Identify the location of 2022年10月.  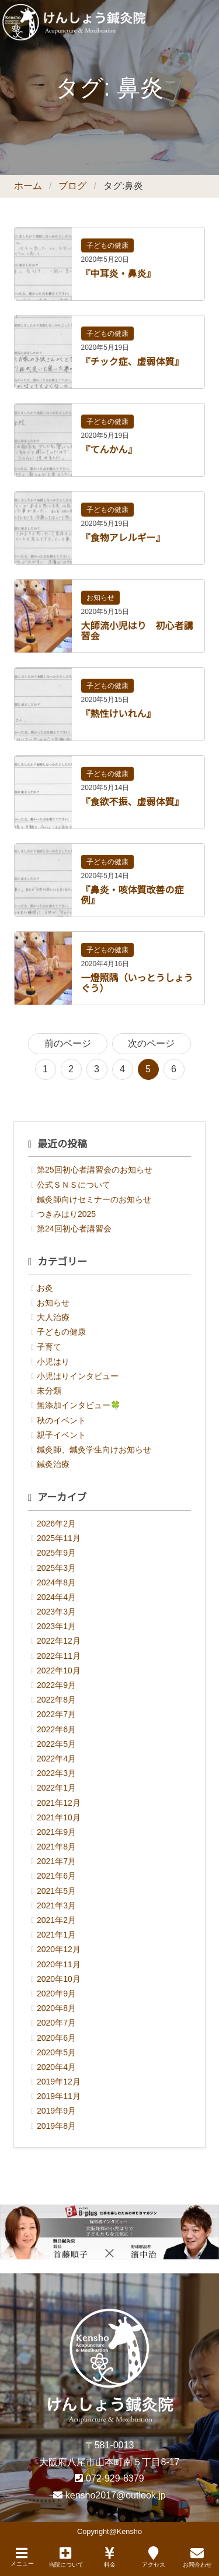
(59, 1670).